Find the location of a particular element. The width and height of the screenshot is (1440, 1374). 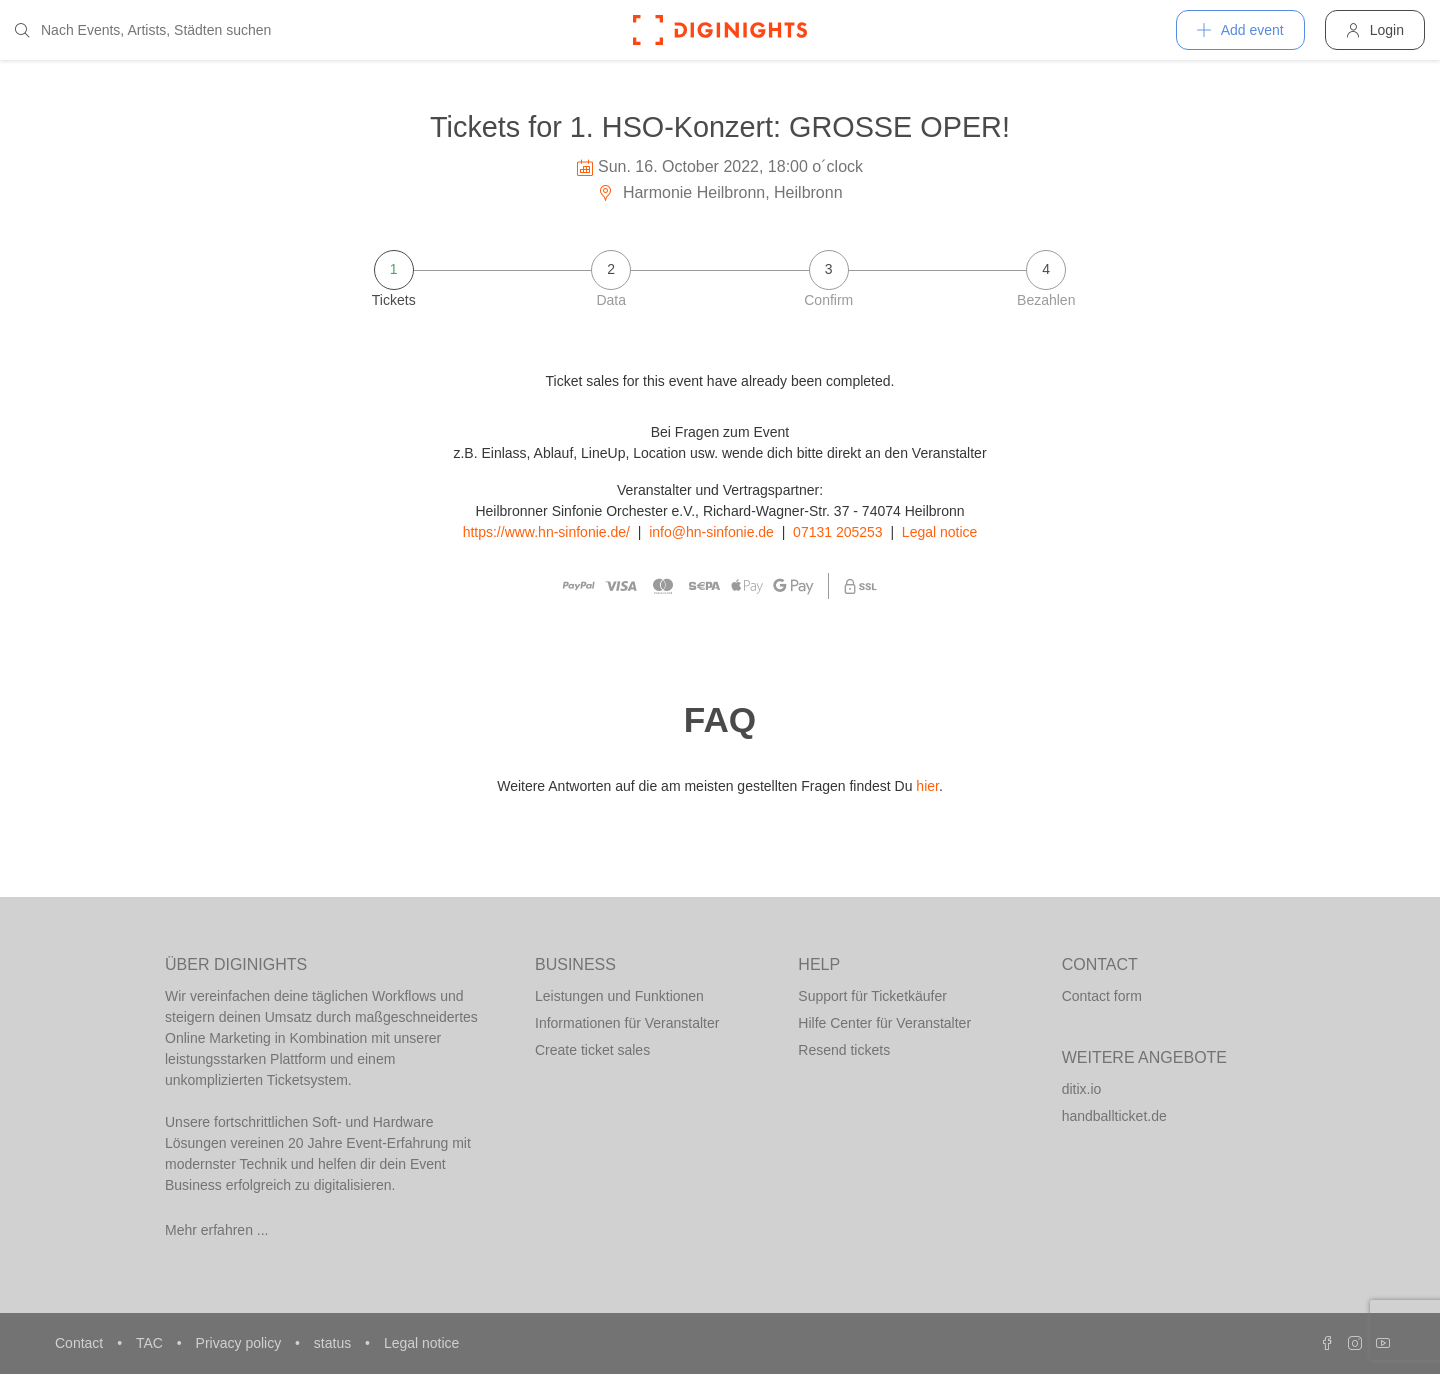

status is located at coordinates (334, 1343).